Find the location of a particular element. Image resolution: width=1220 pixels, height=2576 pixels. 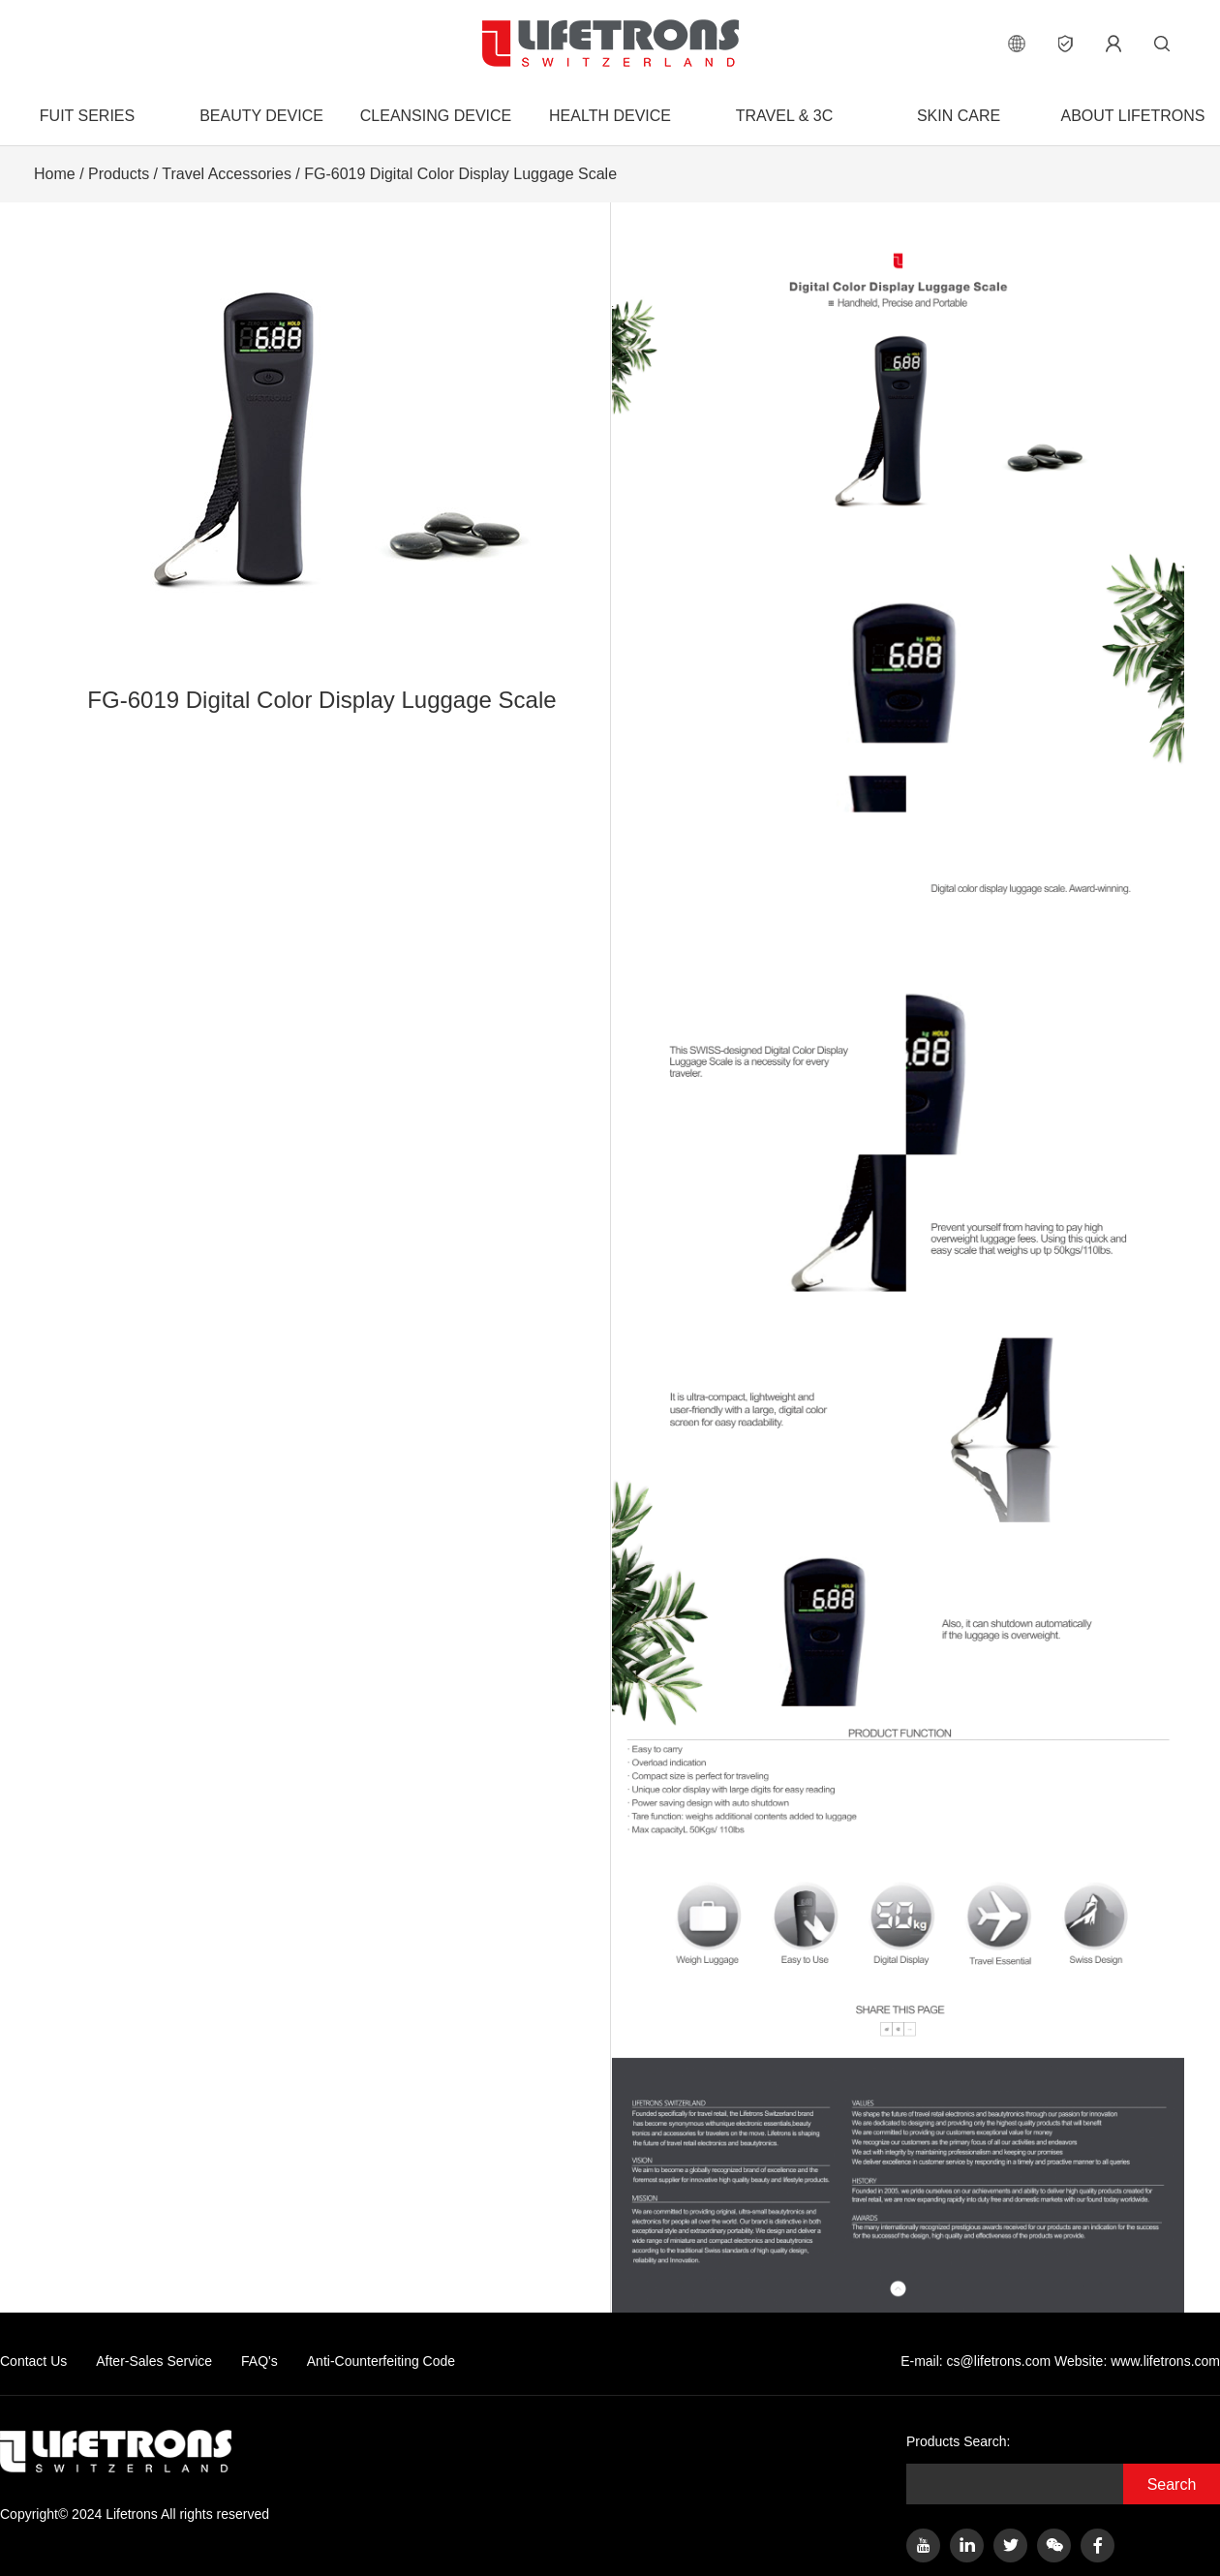

Beauty Device is located at coordinates (261, 115).